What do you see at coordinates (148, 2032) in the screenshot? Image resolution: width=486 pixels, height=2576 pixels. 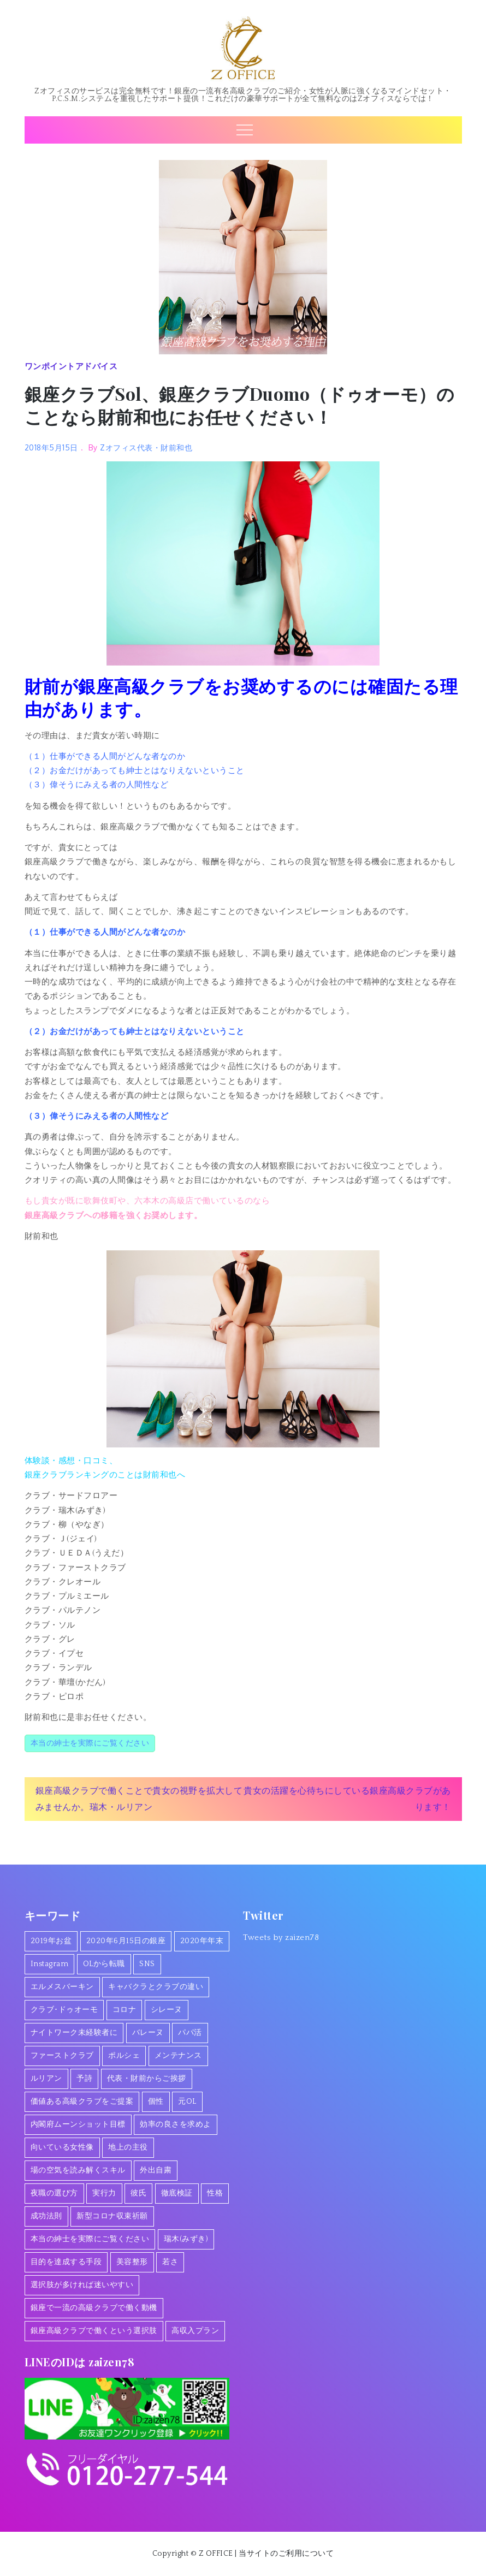 I see `バレーヌ [バレーヌ (3個の項目)]` at bounding box center [148, 2032].